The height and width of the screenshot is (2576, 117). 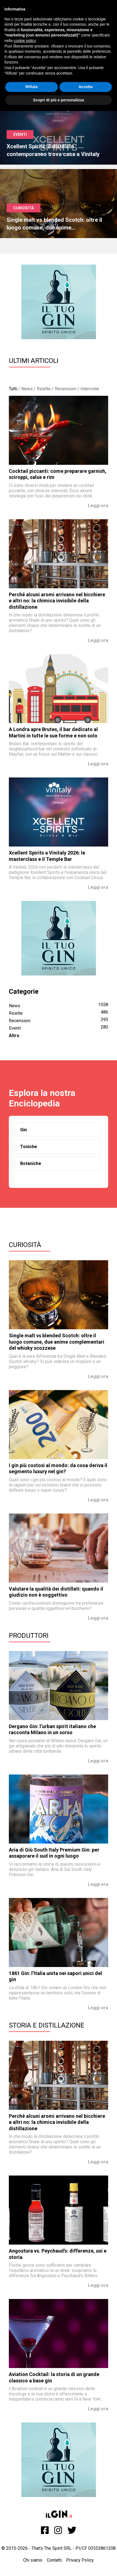 I want to click on Storia e Distillazione, so click(x=46, y=2025).